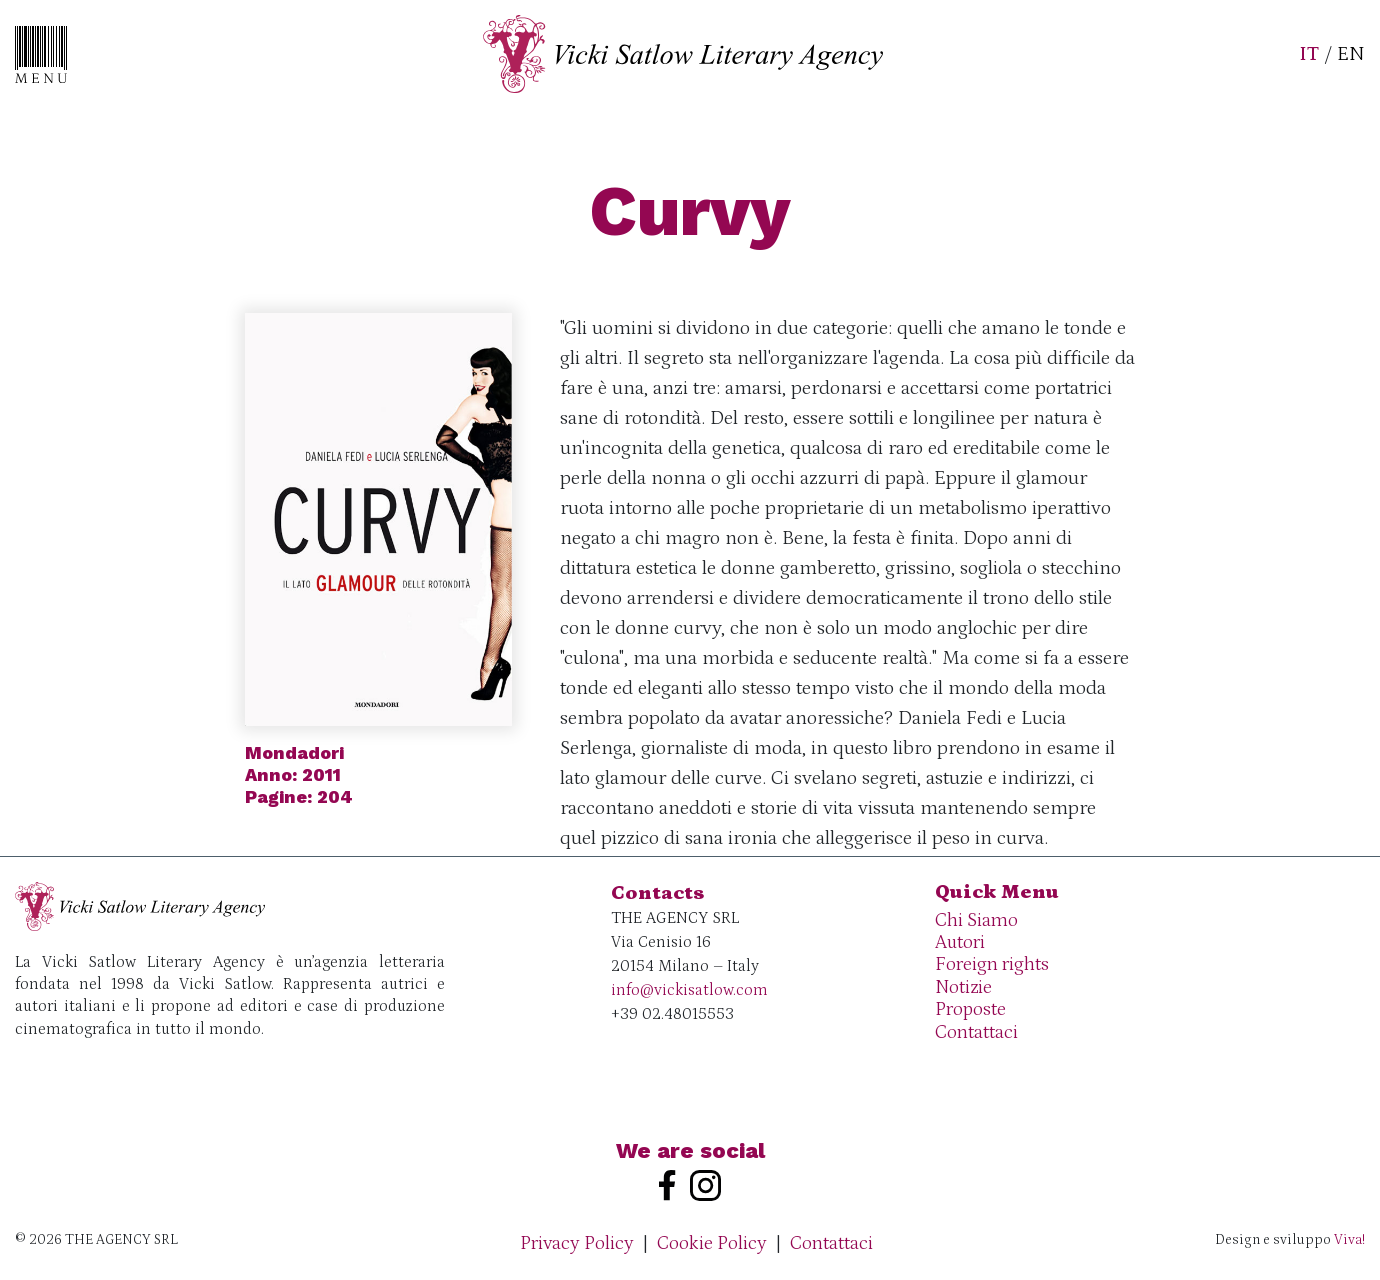 The image size is (1380, 1280). Describe the element at coordinates (960, 942) in the screenshot. I see `Autori` at that location.